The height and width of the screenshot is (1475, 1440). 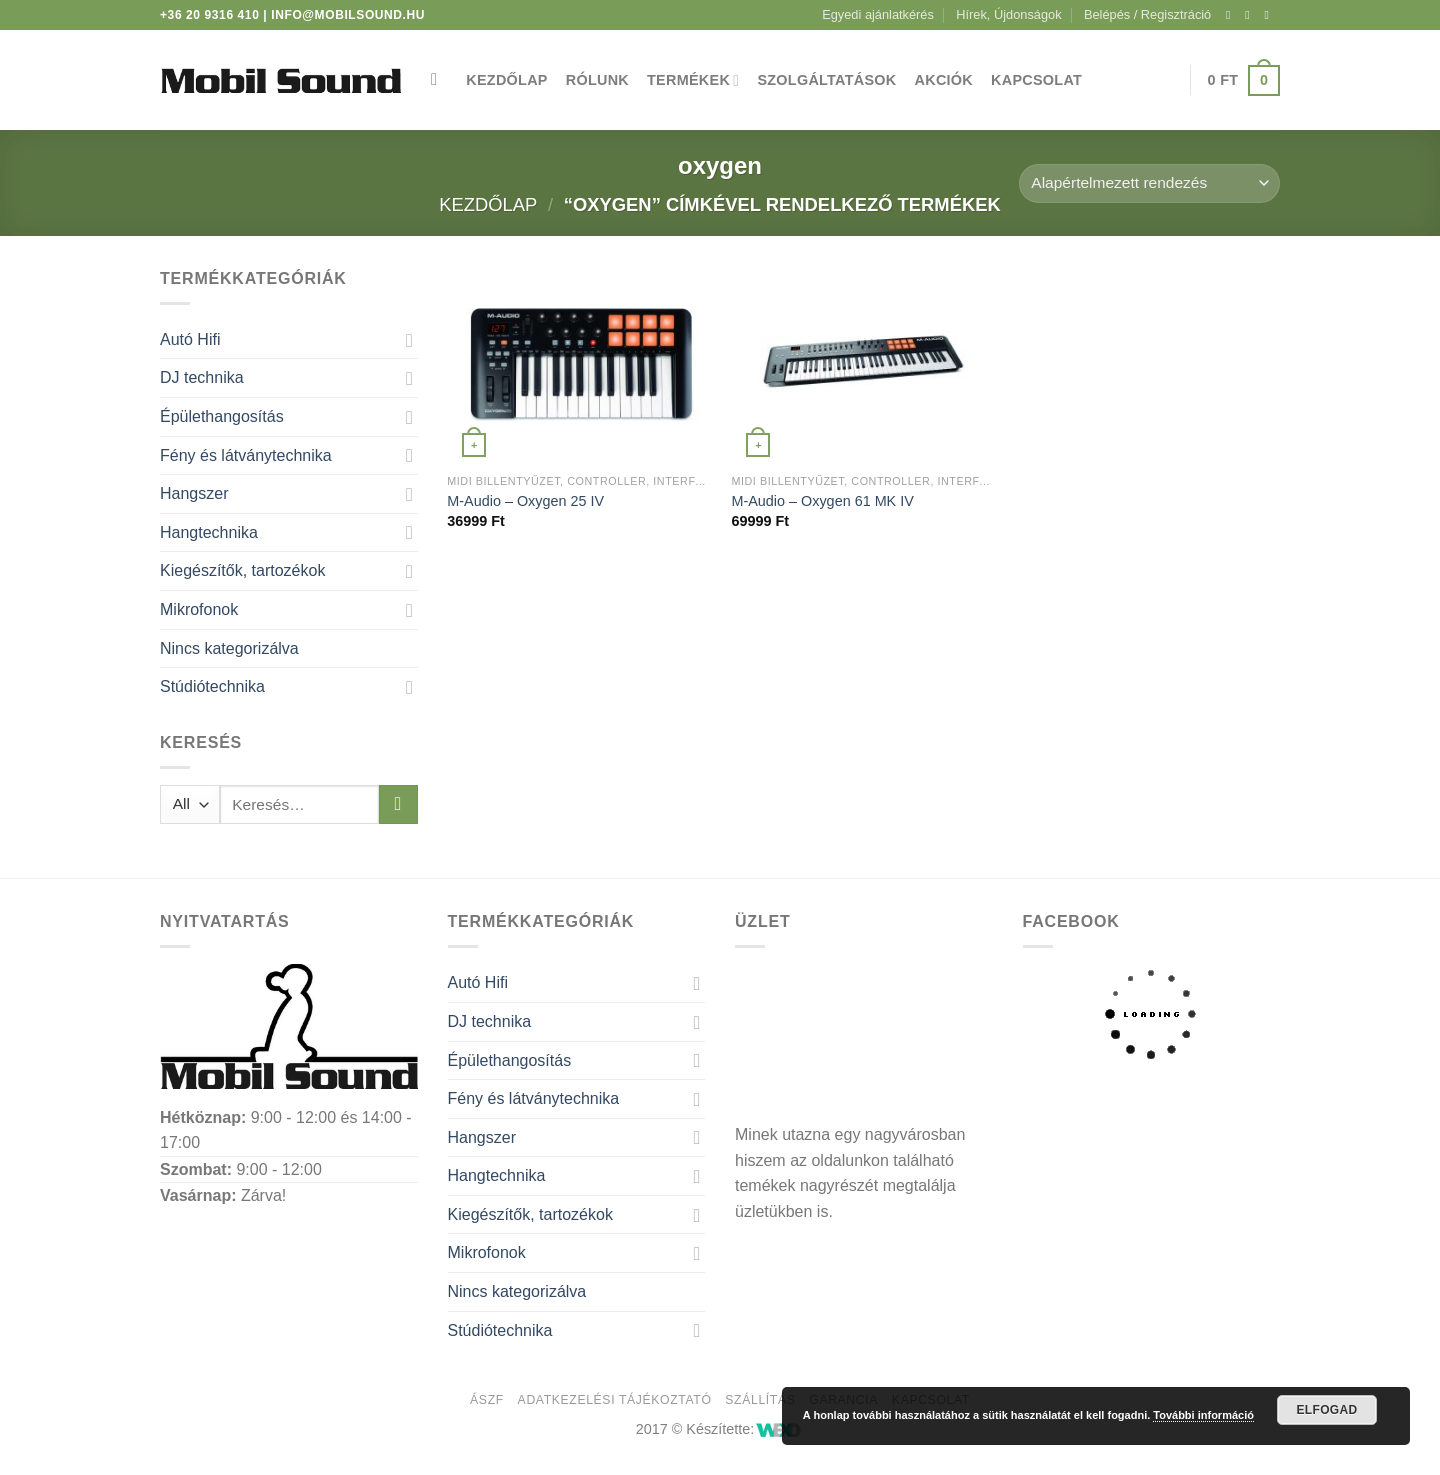 What do you see at coordinates (190, 339) in the screenshot?
I see `Autó Hifi` at bounding box center [190, 339].